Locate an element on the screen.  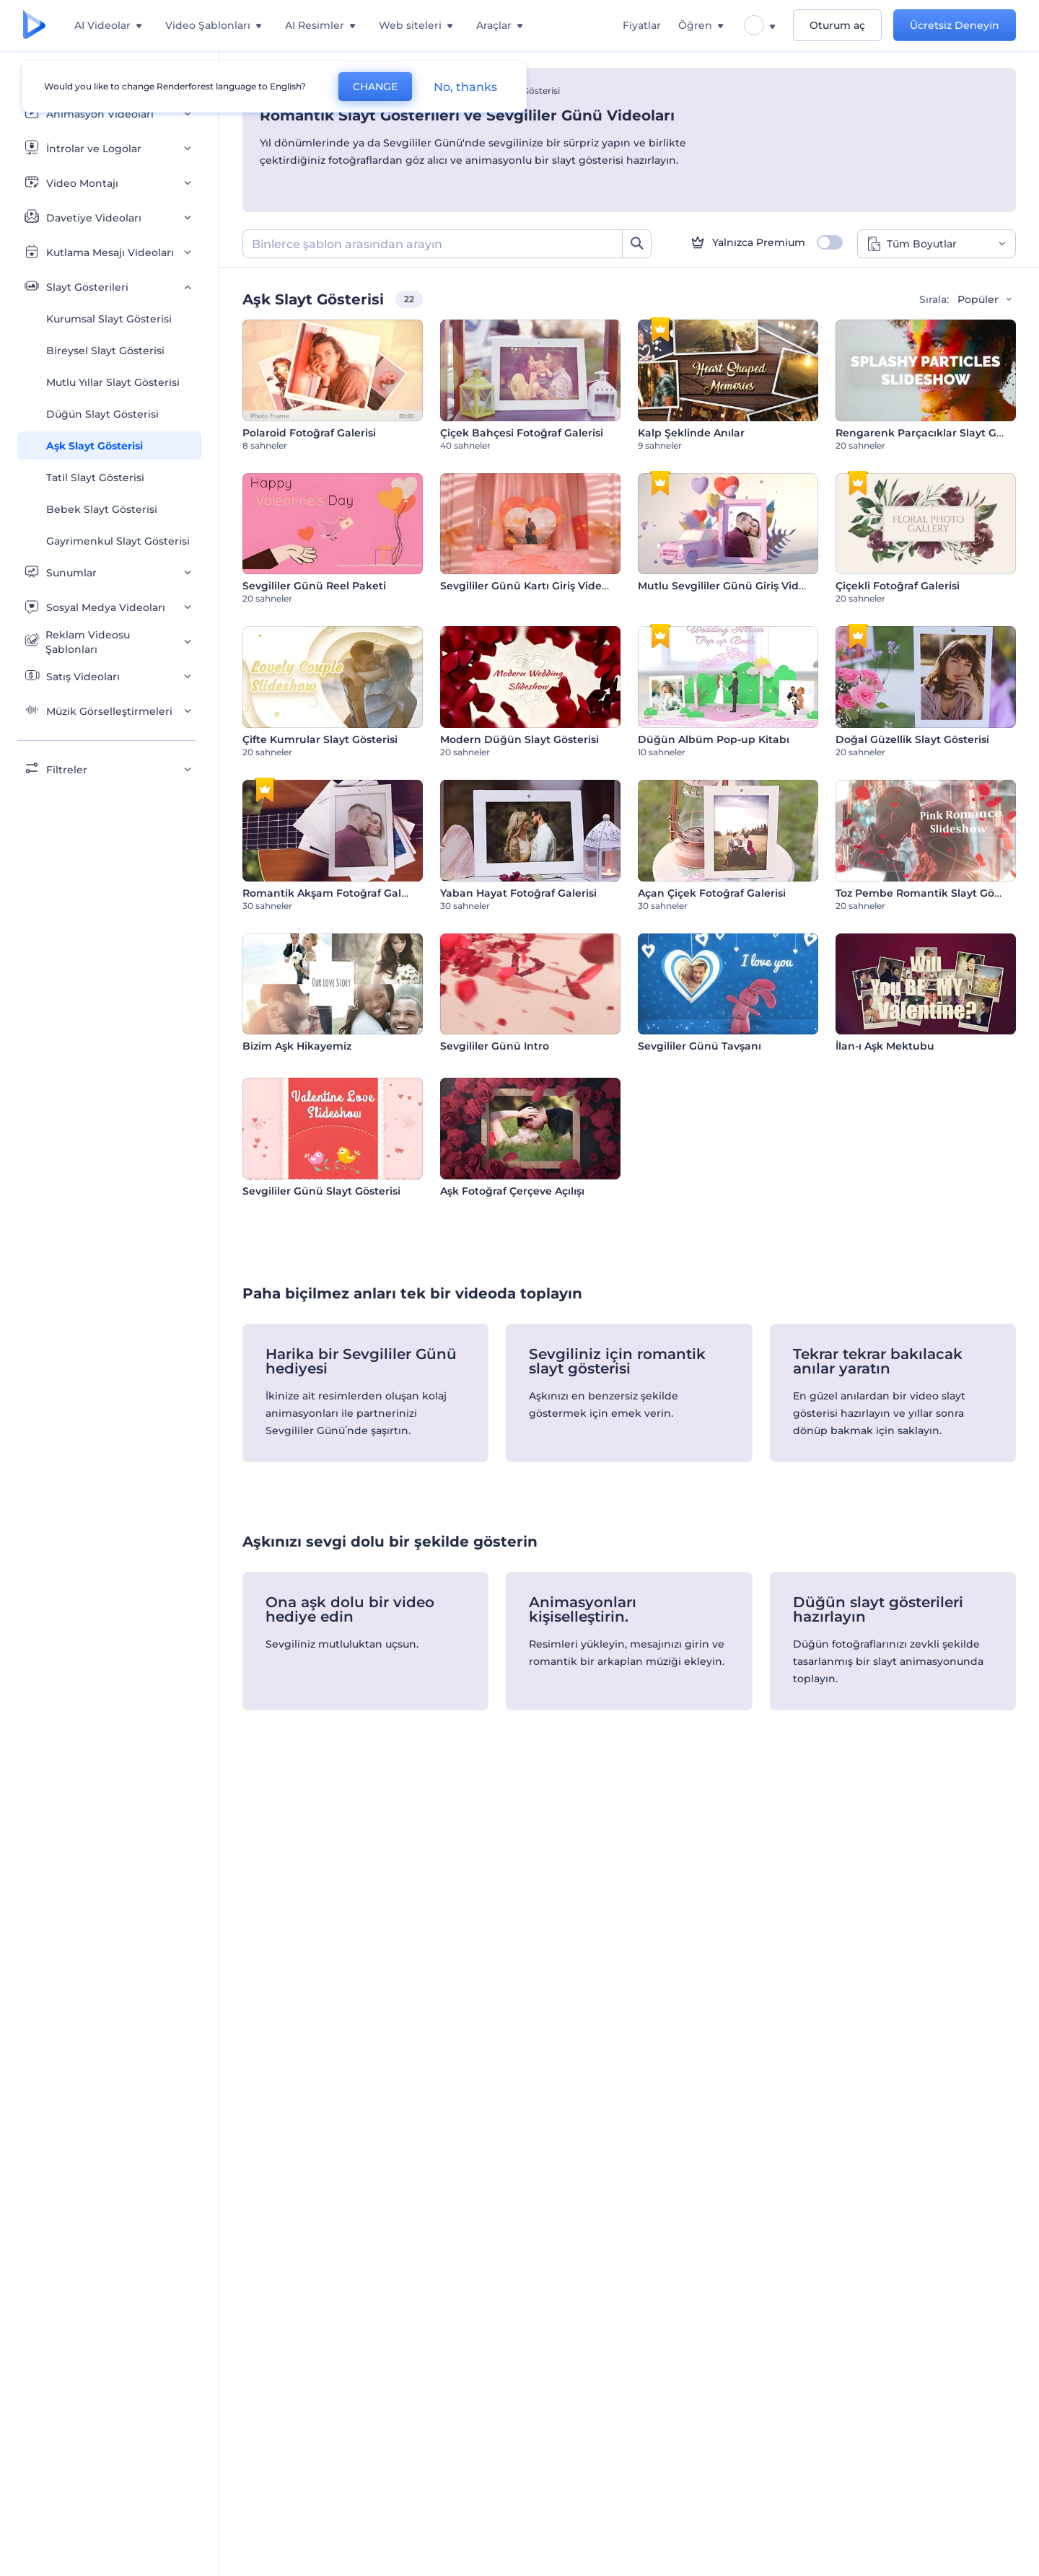
Rengarenk Parçacıklar Slayt Gösterisi is located at coordinates (935, 432).